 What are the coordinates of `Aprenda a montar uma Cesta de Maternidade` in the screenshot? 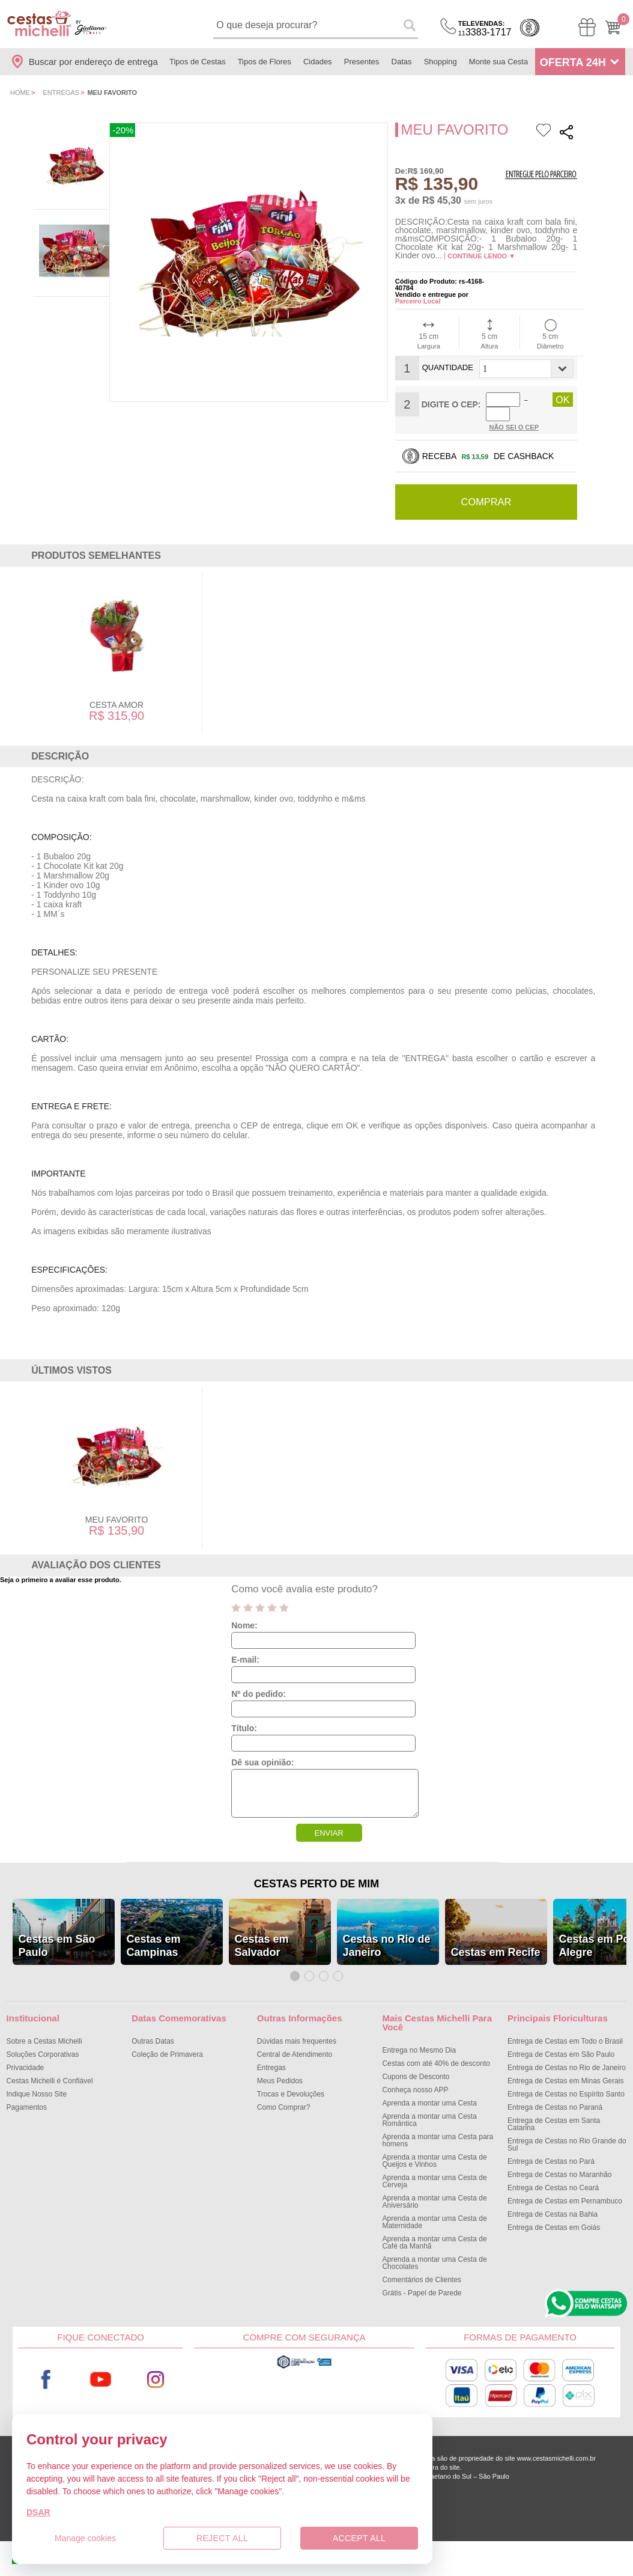 It's located at (434, 2209).